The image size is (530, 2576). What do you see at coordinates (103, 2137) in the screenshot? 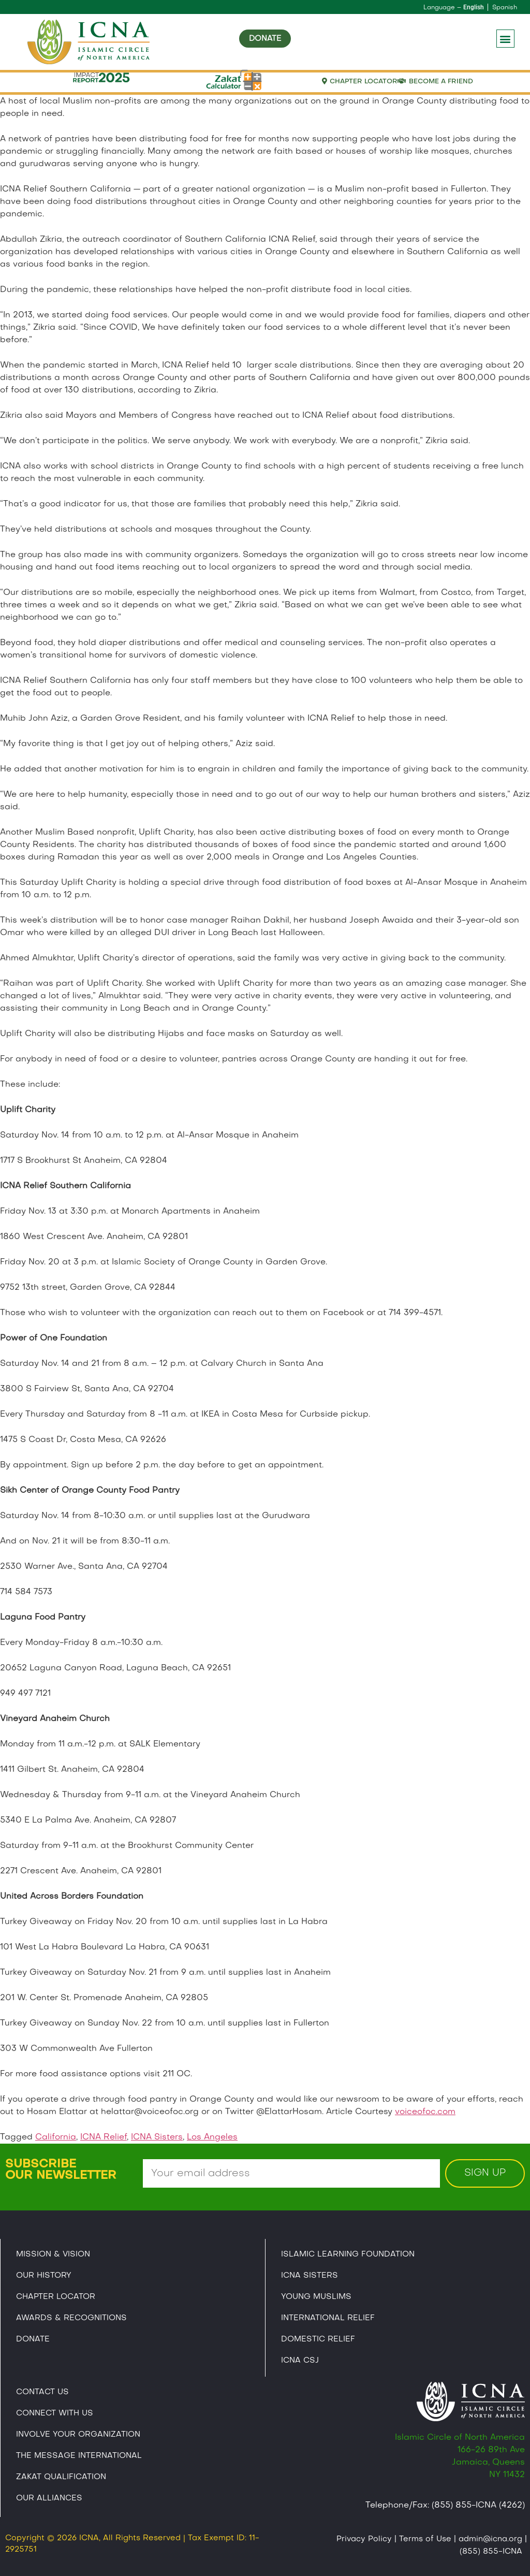
I see `ICNA Relief` at bounding box center [103, 2137].